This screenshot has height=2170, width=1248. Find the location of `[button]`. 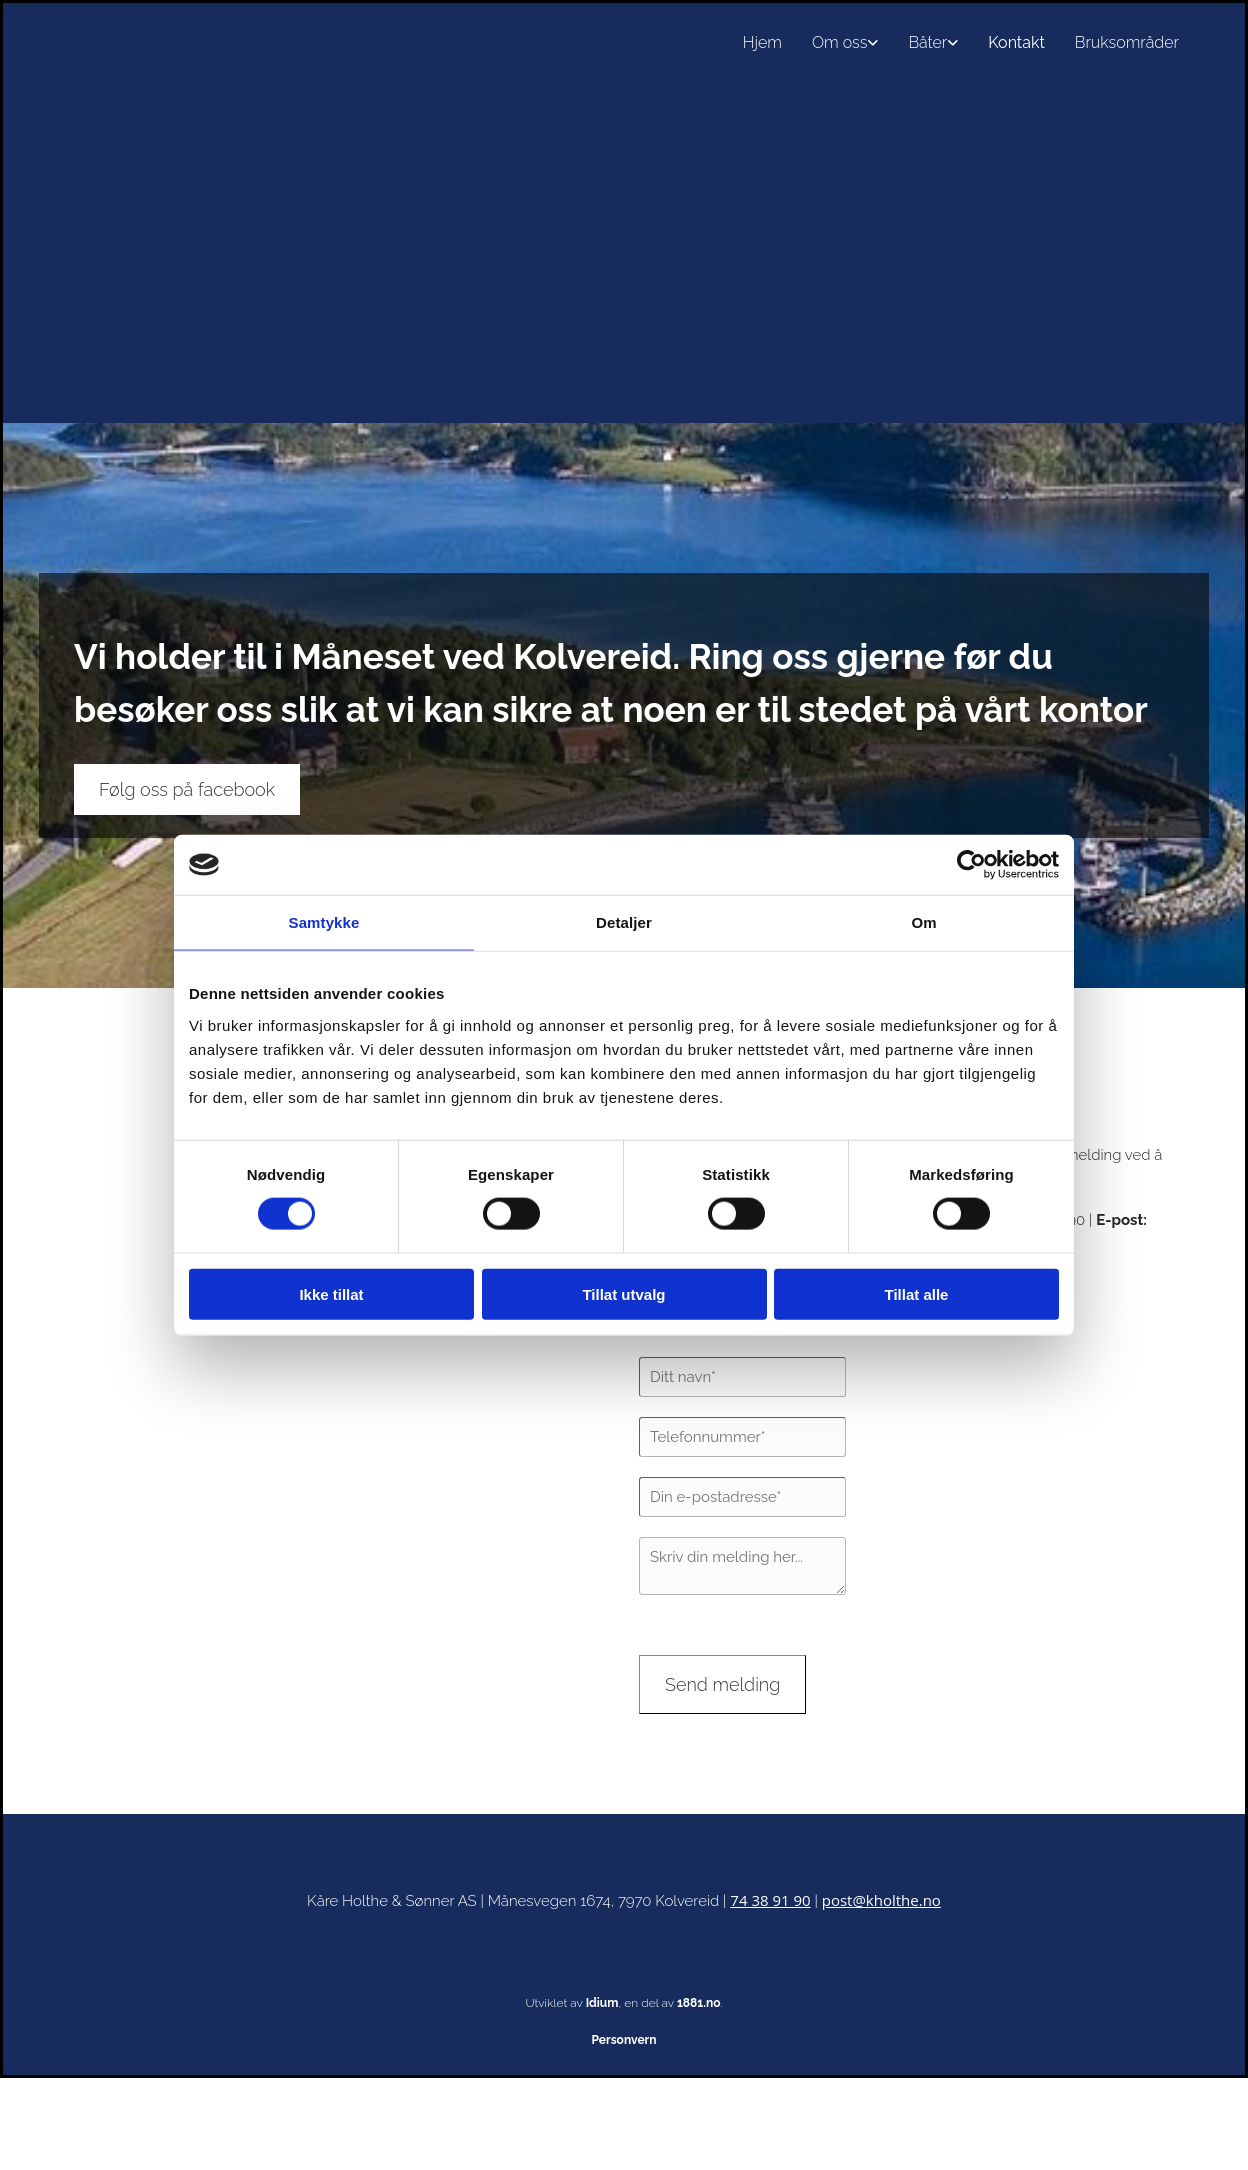

[button] is located at coordinates (187, 789).